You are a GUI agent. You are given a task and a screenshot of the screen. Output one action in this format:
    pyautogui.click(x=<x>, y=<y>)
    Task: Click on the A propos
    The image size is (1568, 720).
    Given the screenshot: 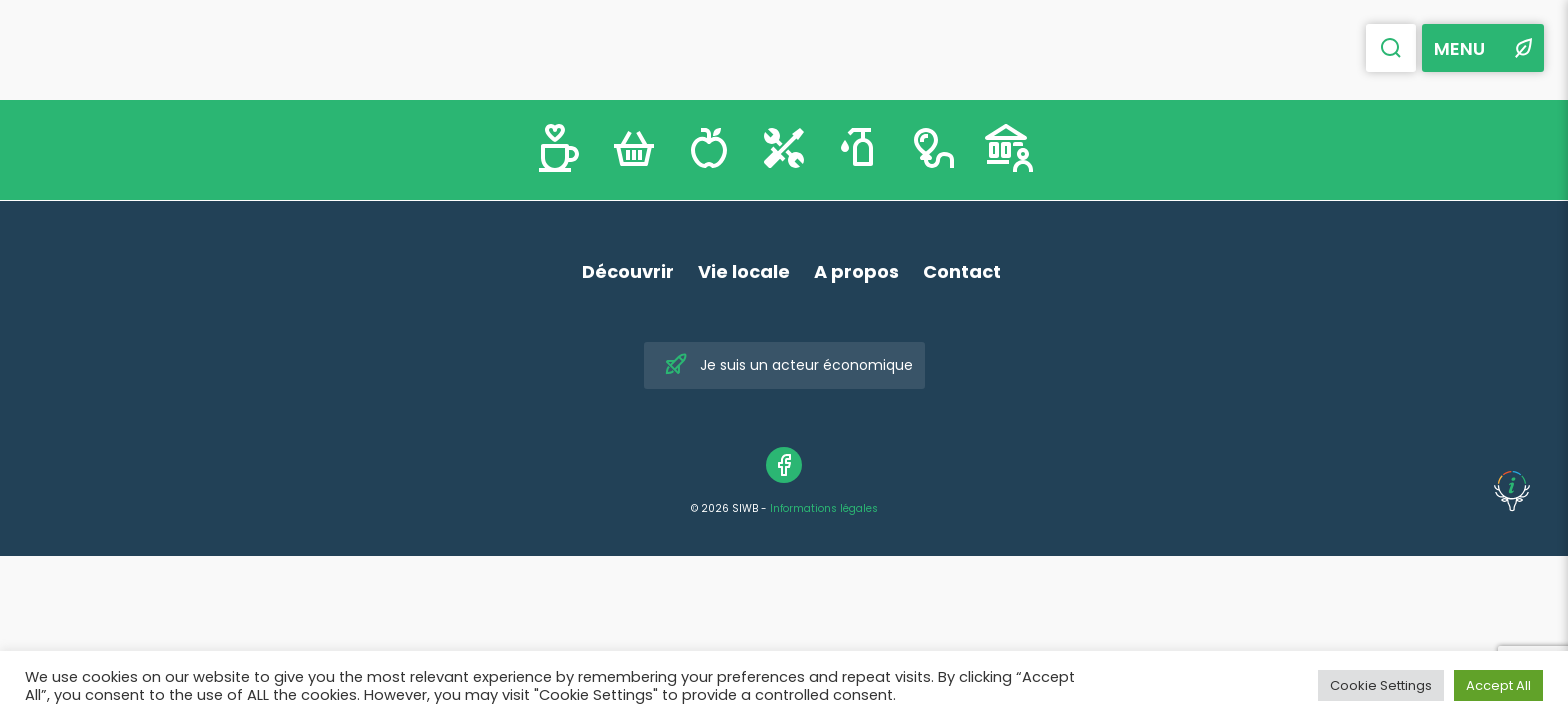 What is the action you would take?
    pyautogui.click(x=856, y=271)
    